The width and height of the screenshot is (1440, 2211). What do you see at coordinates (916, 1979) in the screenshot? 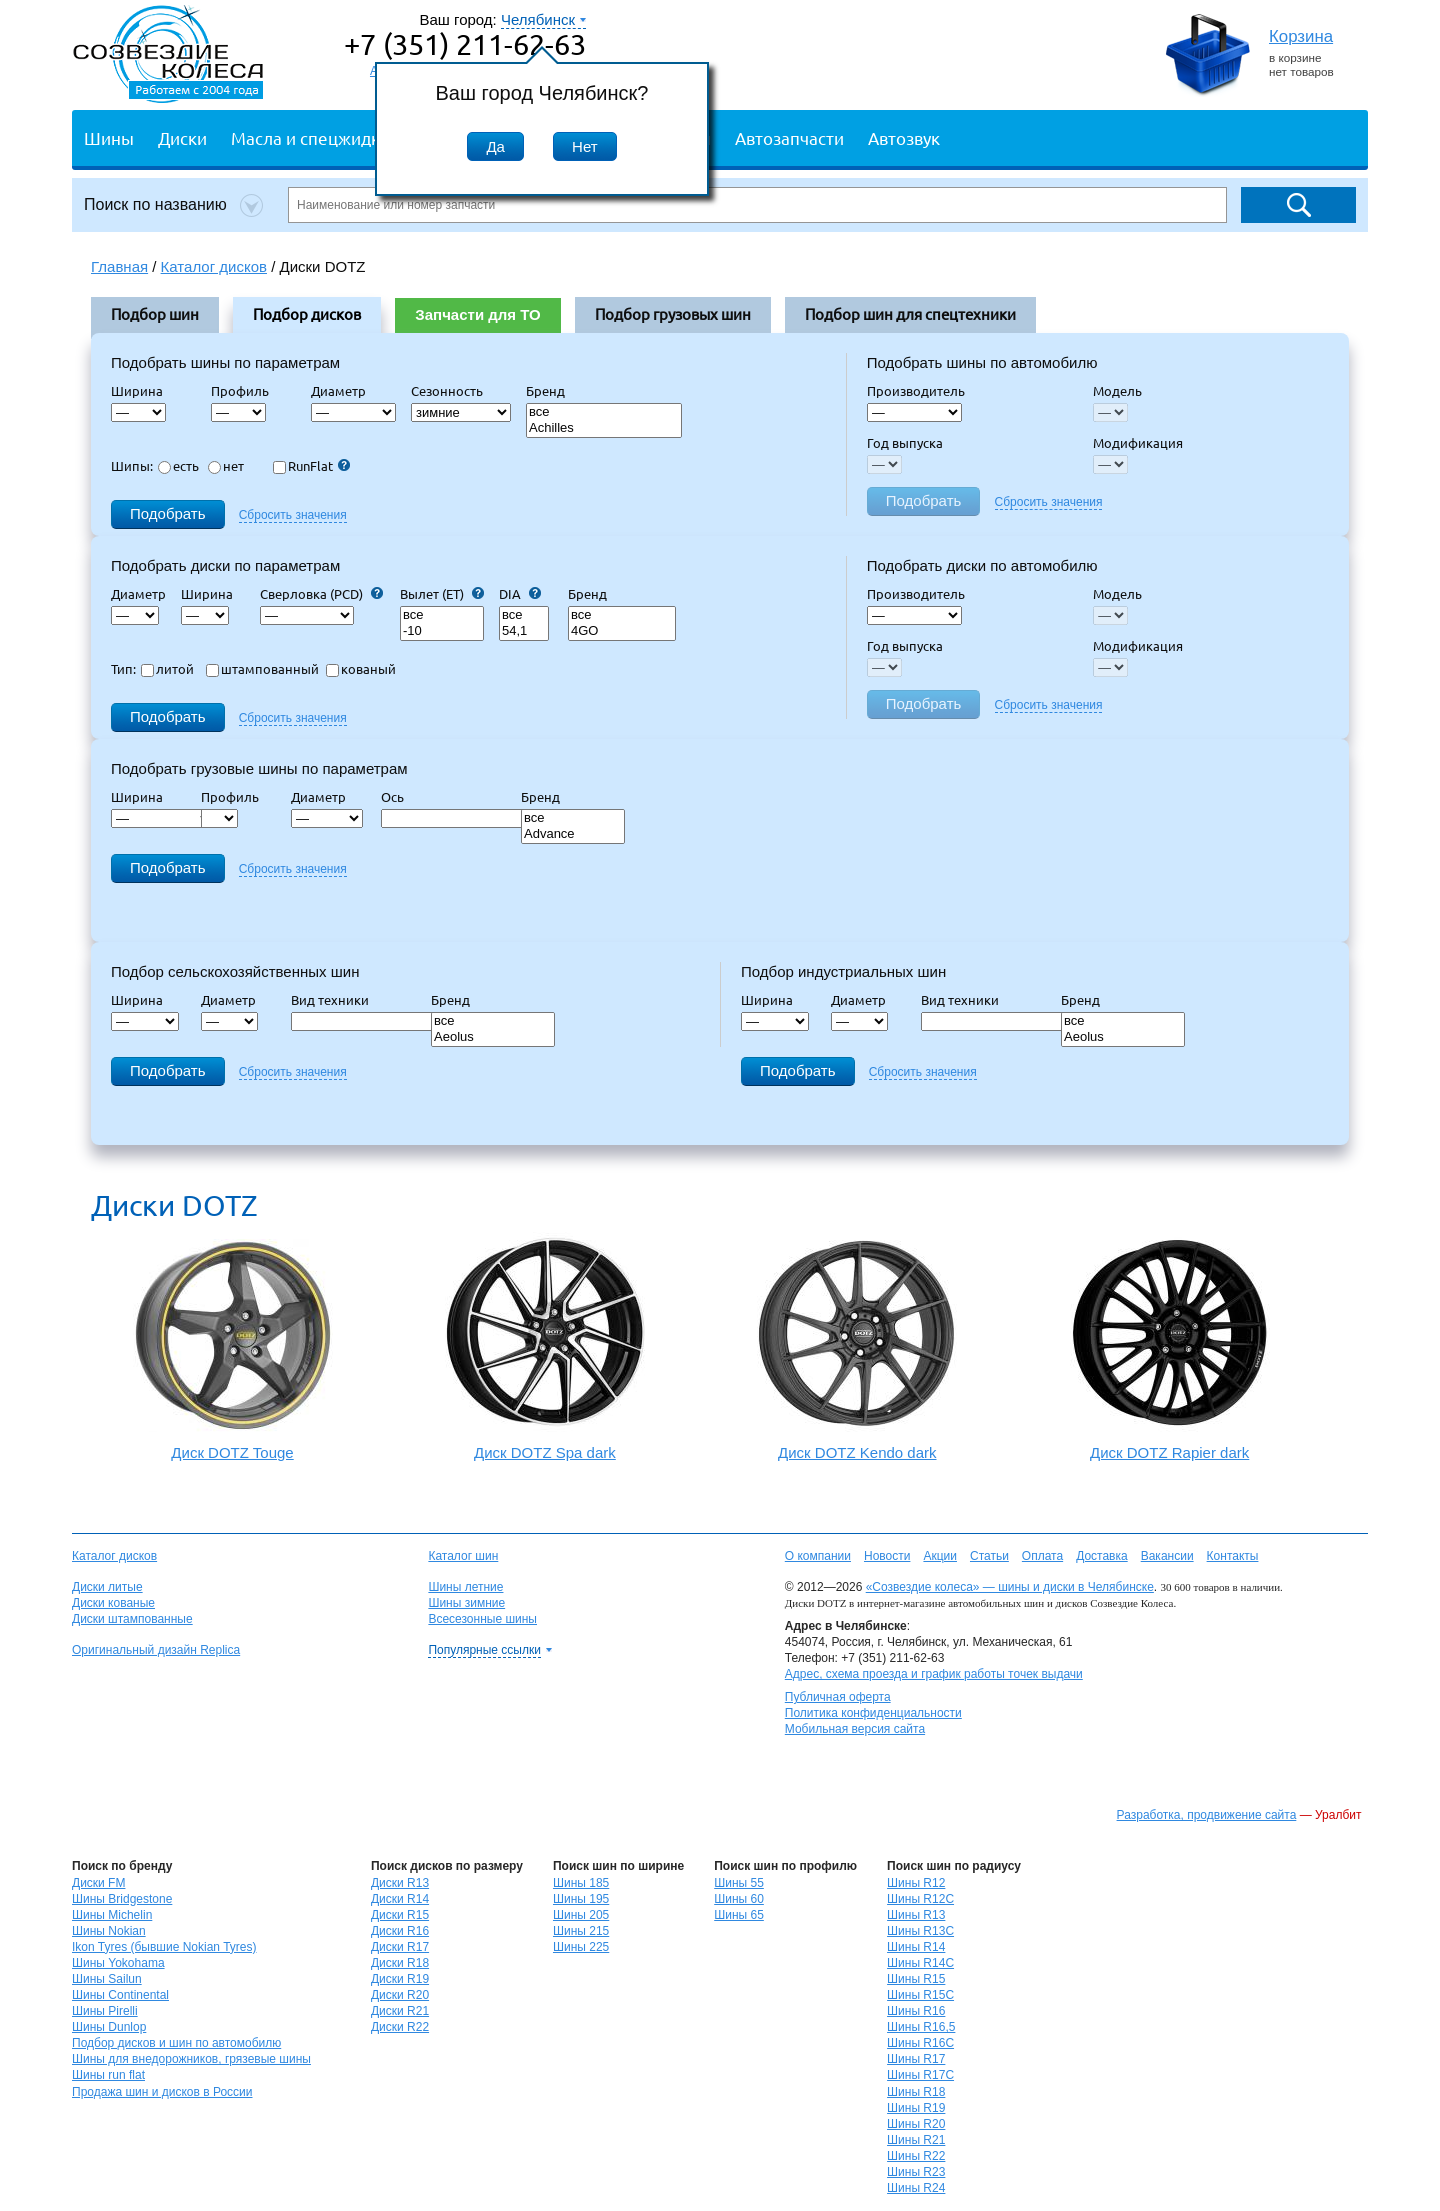
I see `Шины R15` at bounding box center [916, 1979].